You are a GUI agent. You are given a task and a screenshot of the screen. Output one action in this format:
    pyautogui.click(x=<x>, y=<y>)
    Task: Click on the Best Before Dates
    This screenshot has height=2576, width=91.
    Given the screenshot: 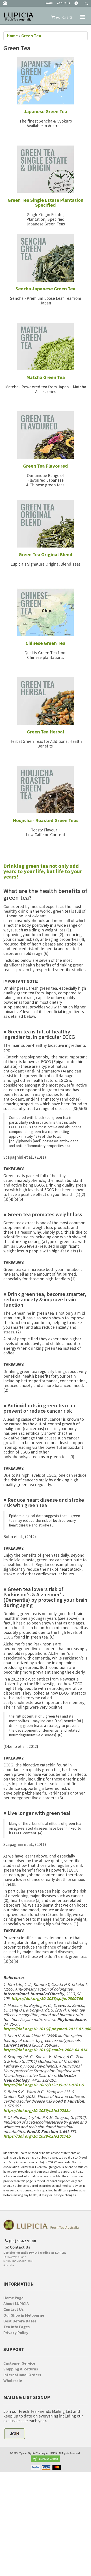 What is the action you would take?
    pyautogui.click(x=19, y=2321)
    